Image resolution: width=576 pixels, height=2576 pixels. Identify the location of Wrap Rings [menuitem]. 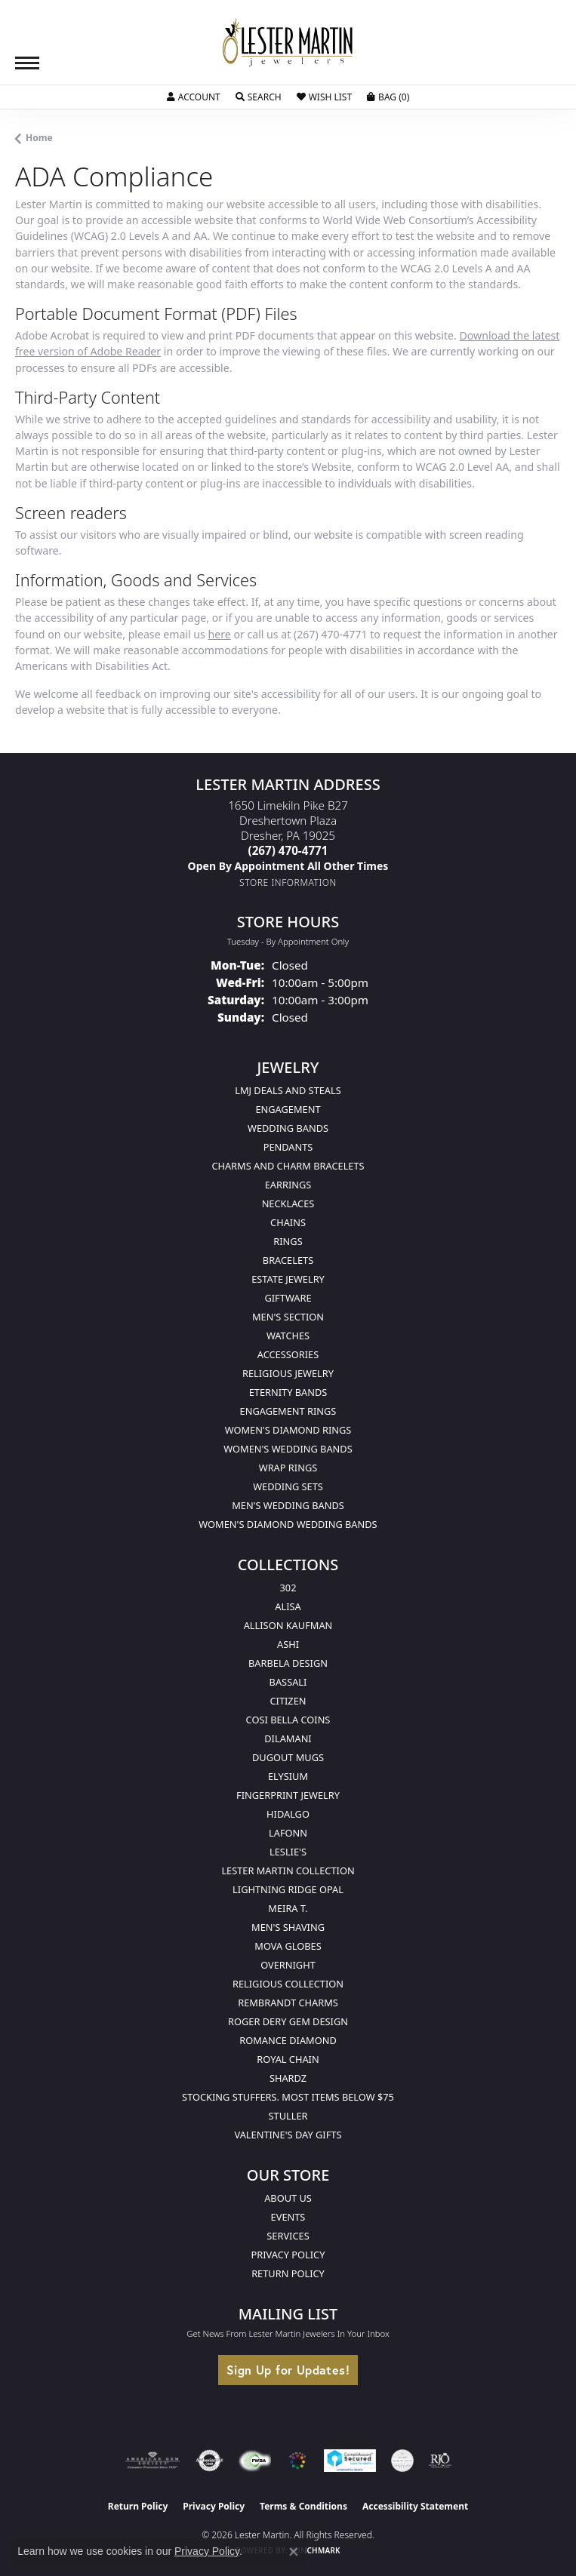
(288, 1467).